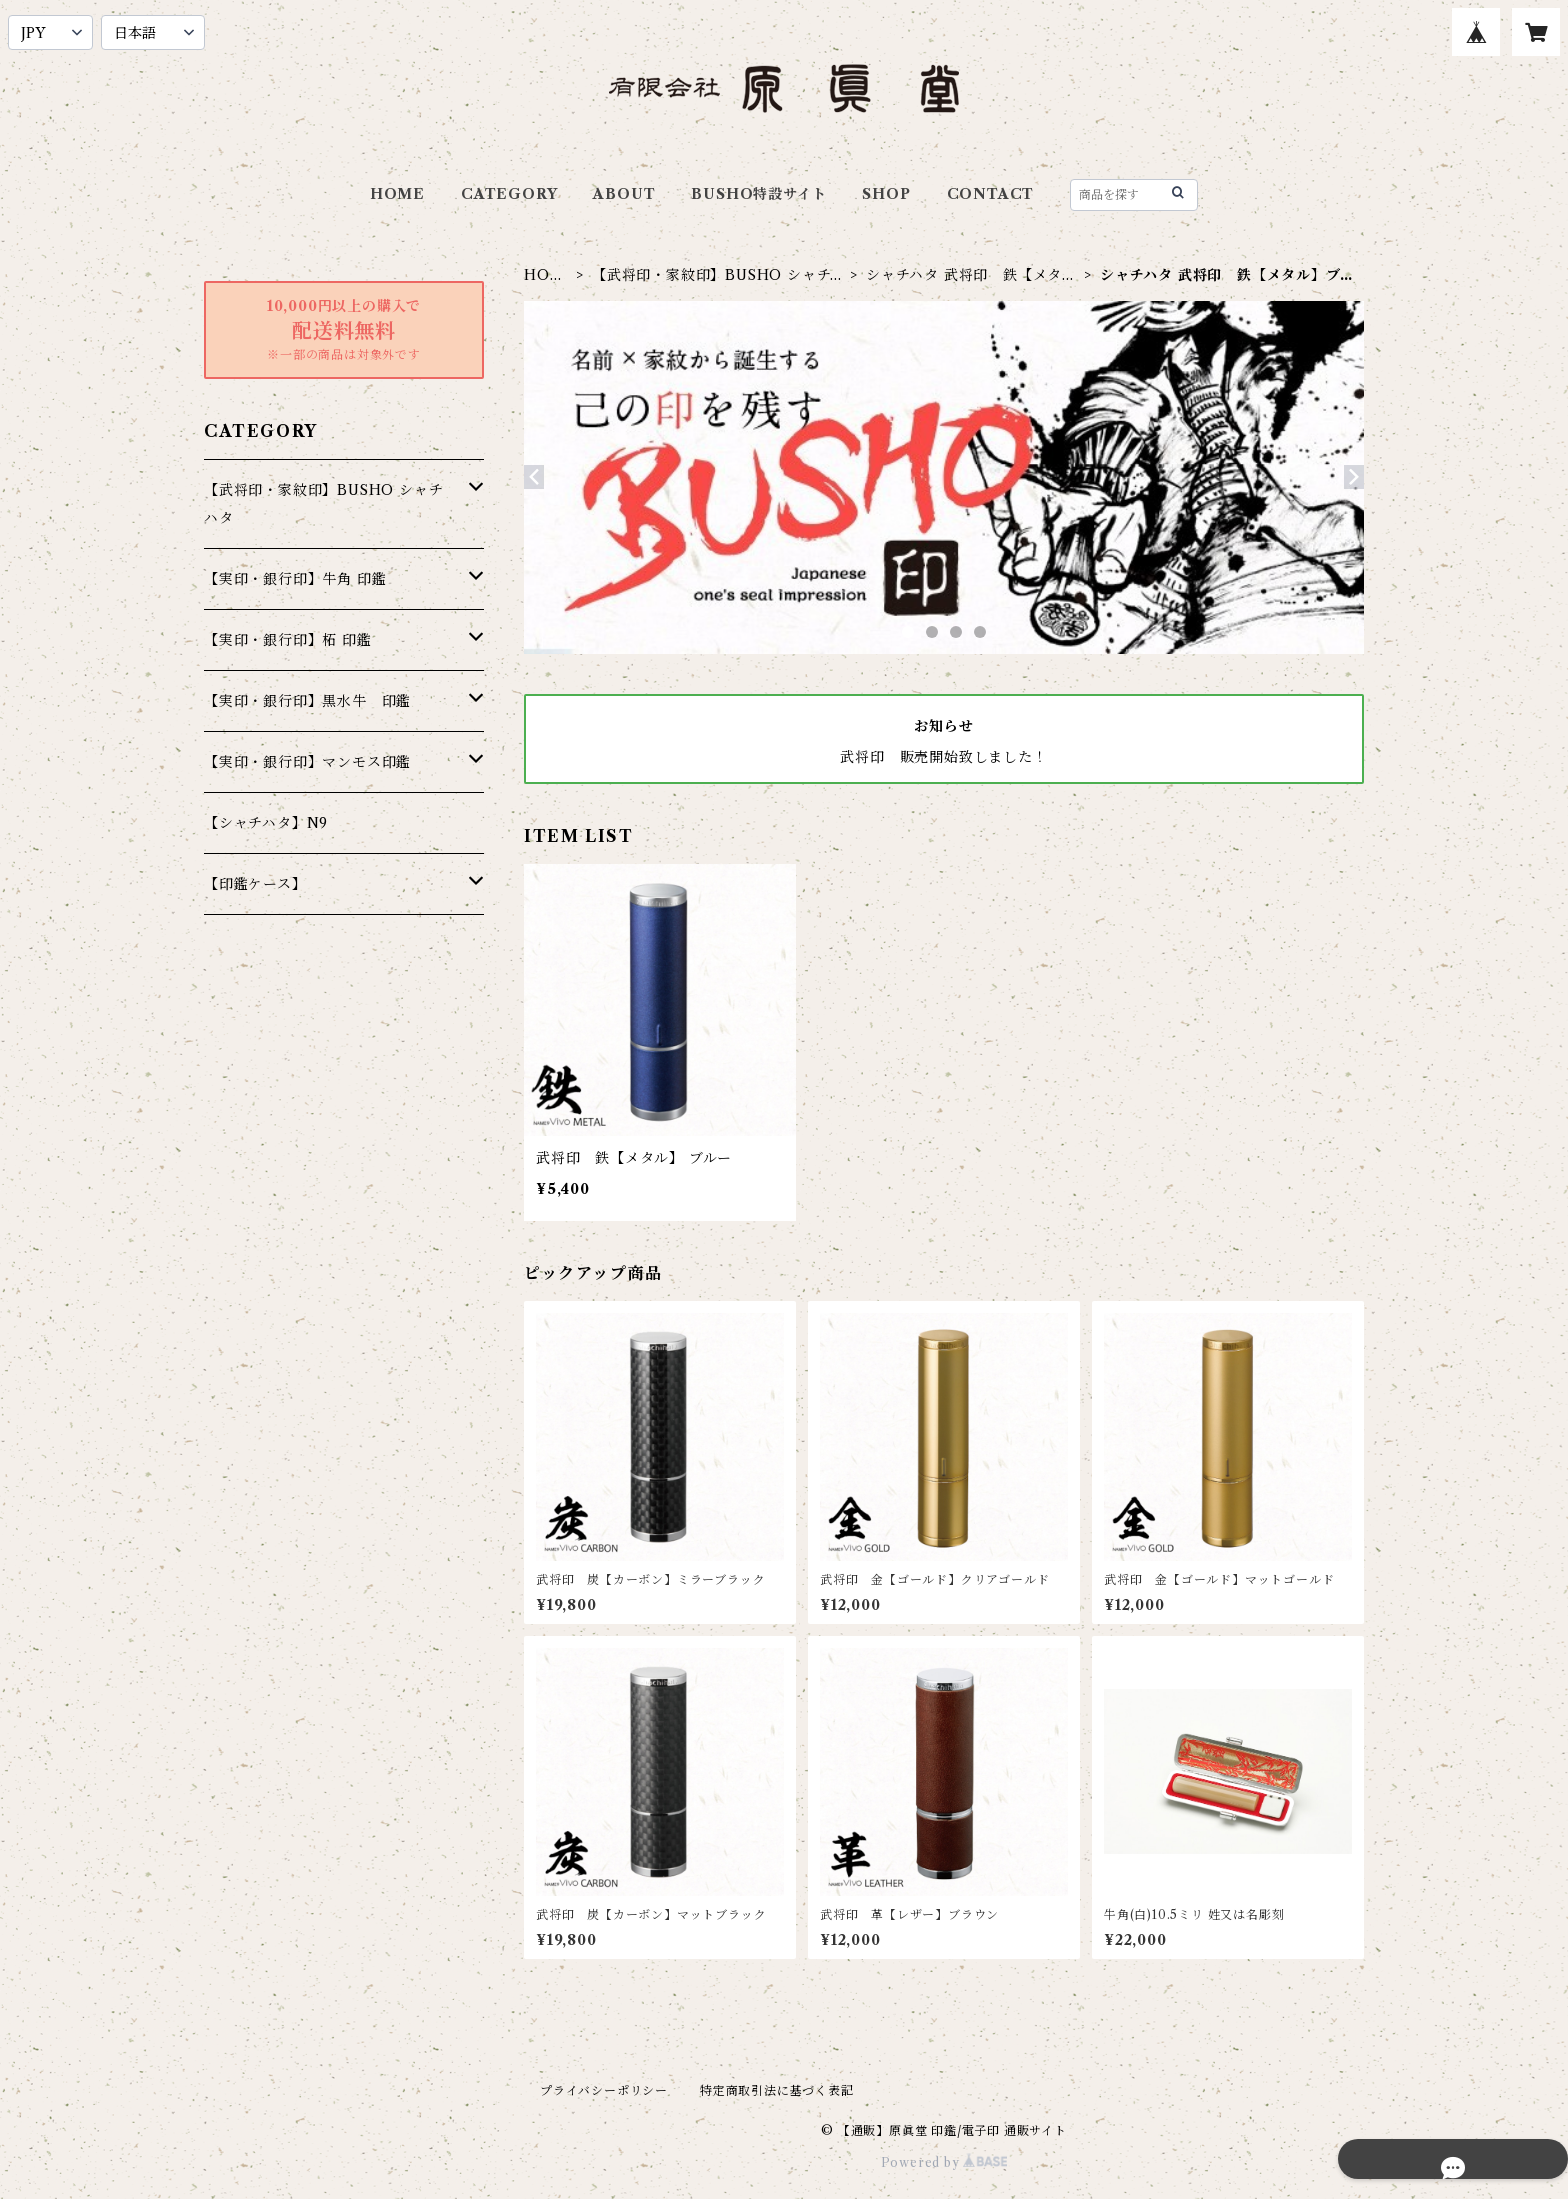  I want to click on SHOP, so click(886, 194).